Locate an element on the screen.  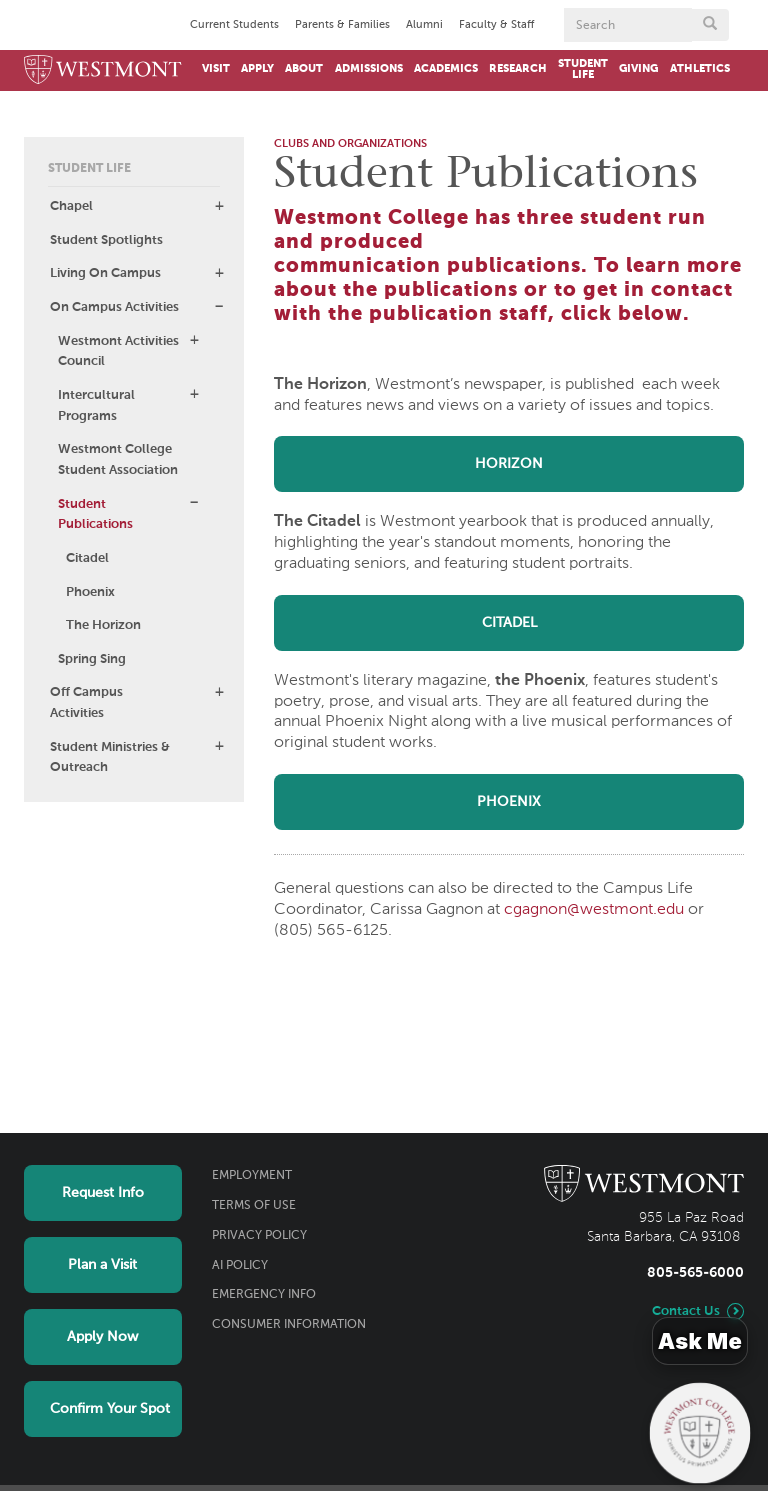
Giving is located at coordinates (638, 69).